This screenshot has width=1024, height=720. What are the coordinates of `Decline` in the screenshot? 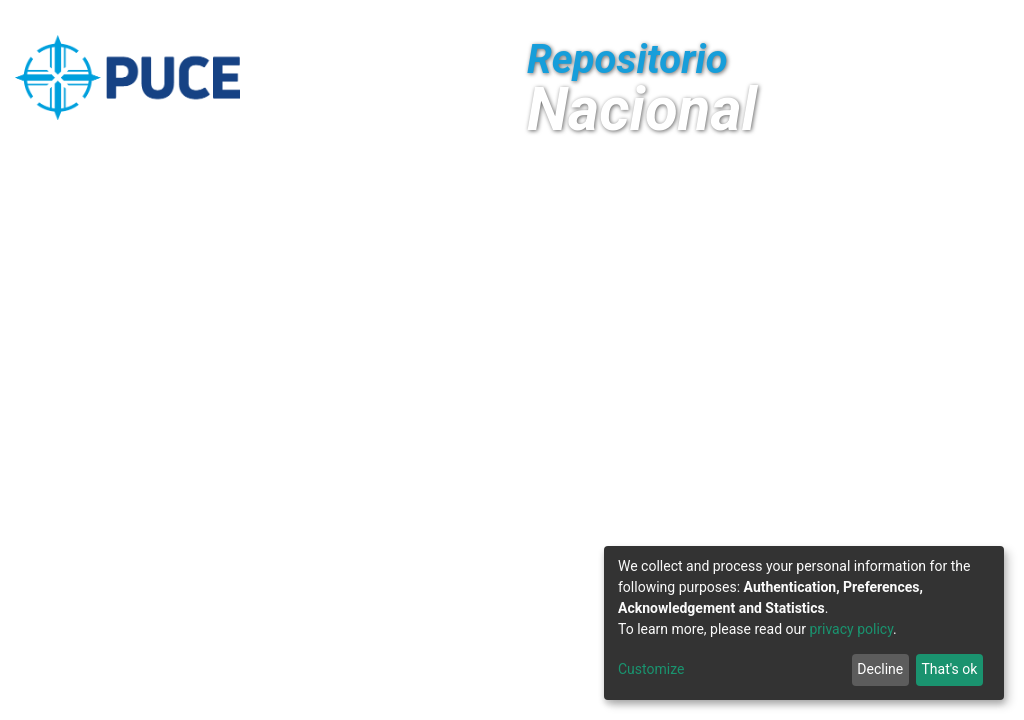 It's located at (880, 669).